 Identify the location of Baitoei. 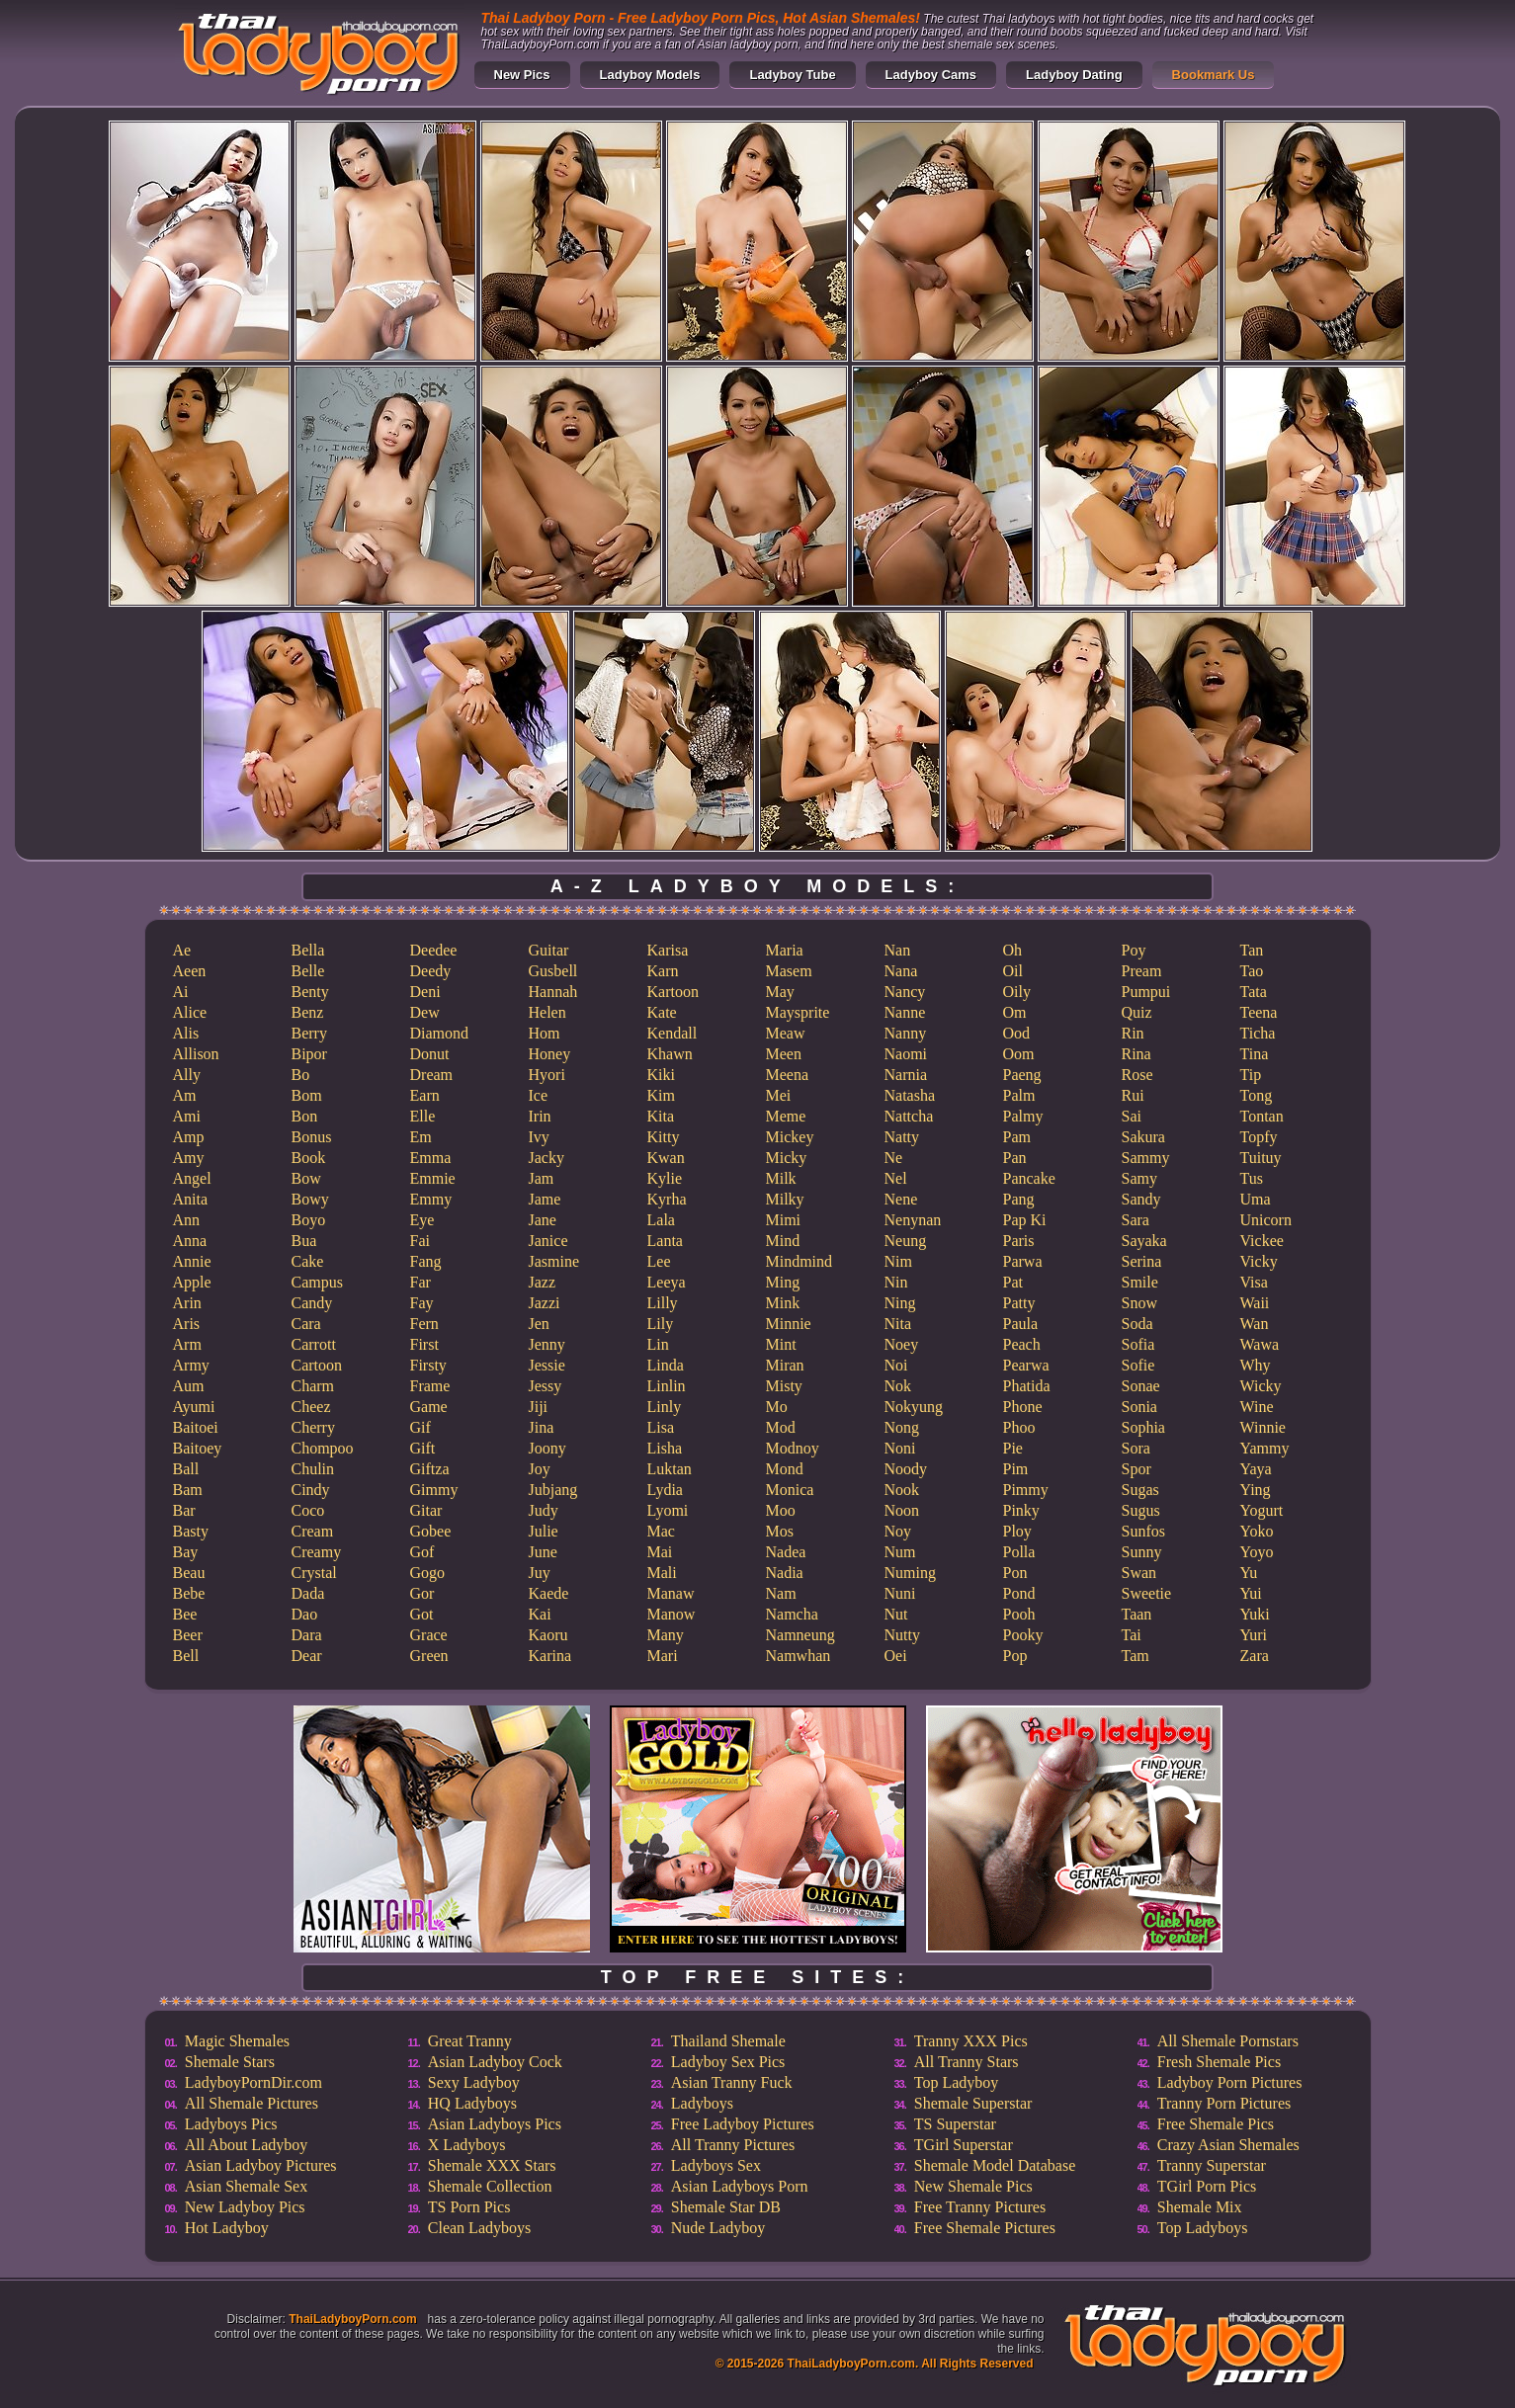
(195, 1427).